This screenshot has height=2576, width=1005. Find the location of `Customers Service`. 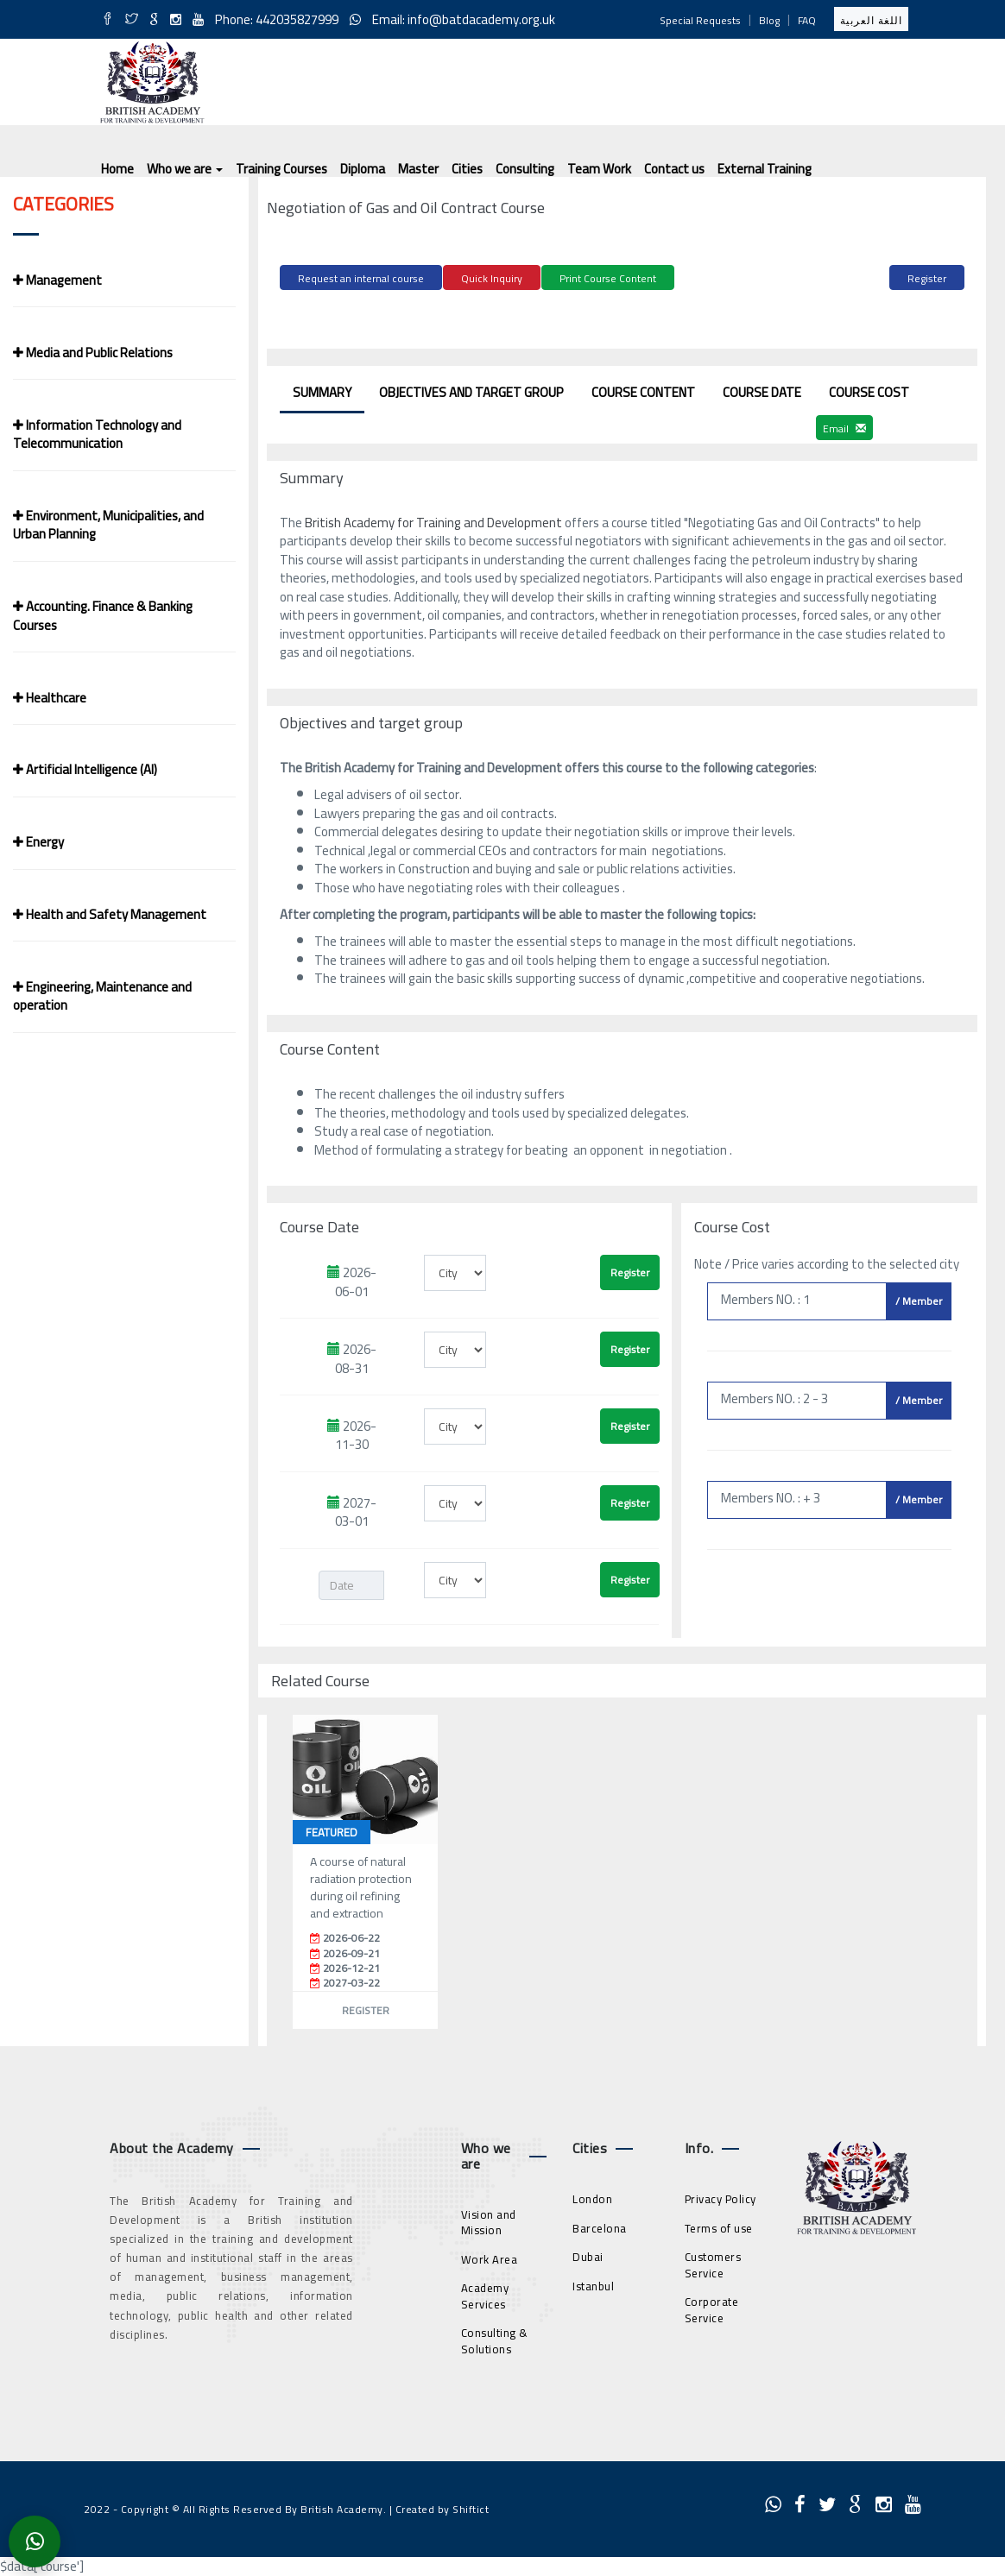

Customers Service is located at coordinates (713, 2262).